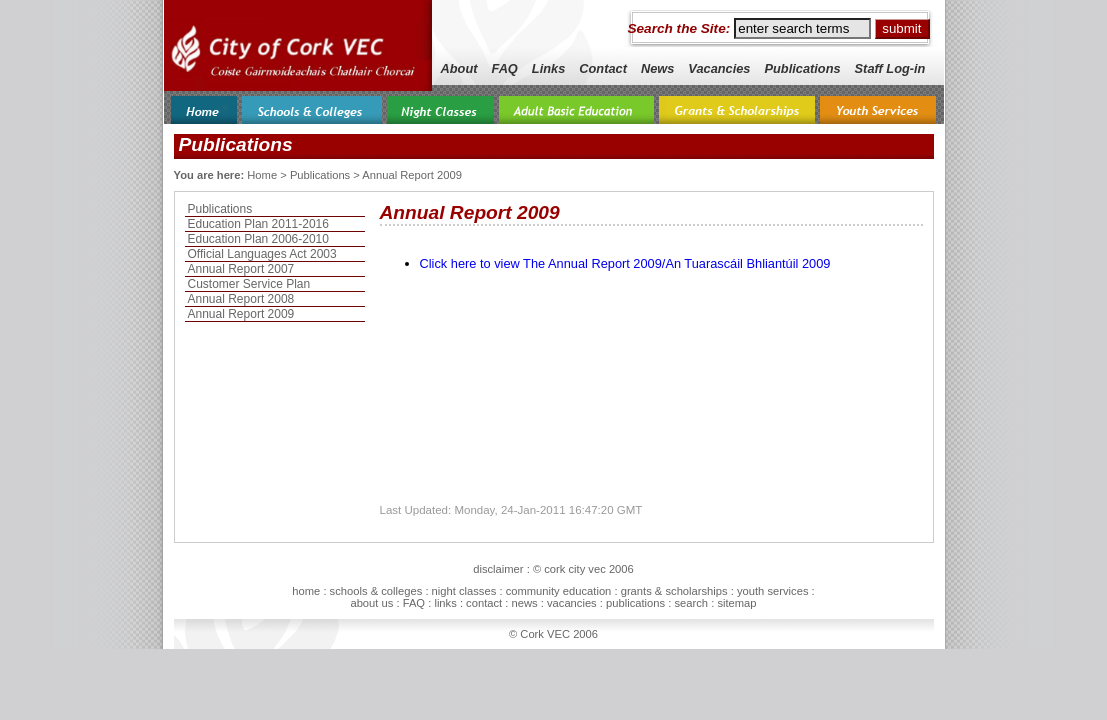 This screenshot has height=720, width=1107. What do you see at coordinates (802, 68) in the screenshot?
I see `Publications` at bounding box center [802, 68].